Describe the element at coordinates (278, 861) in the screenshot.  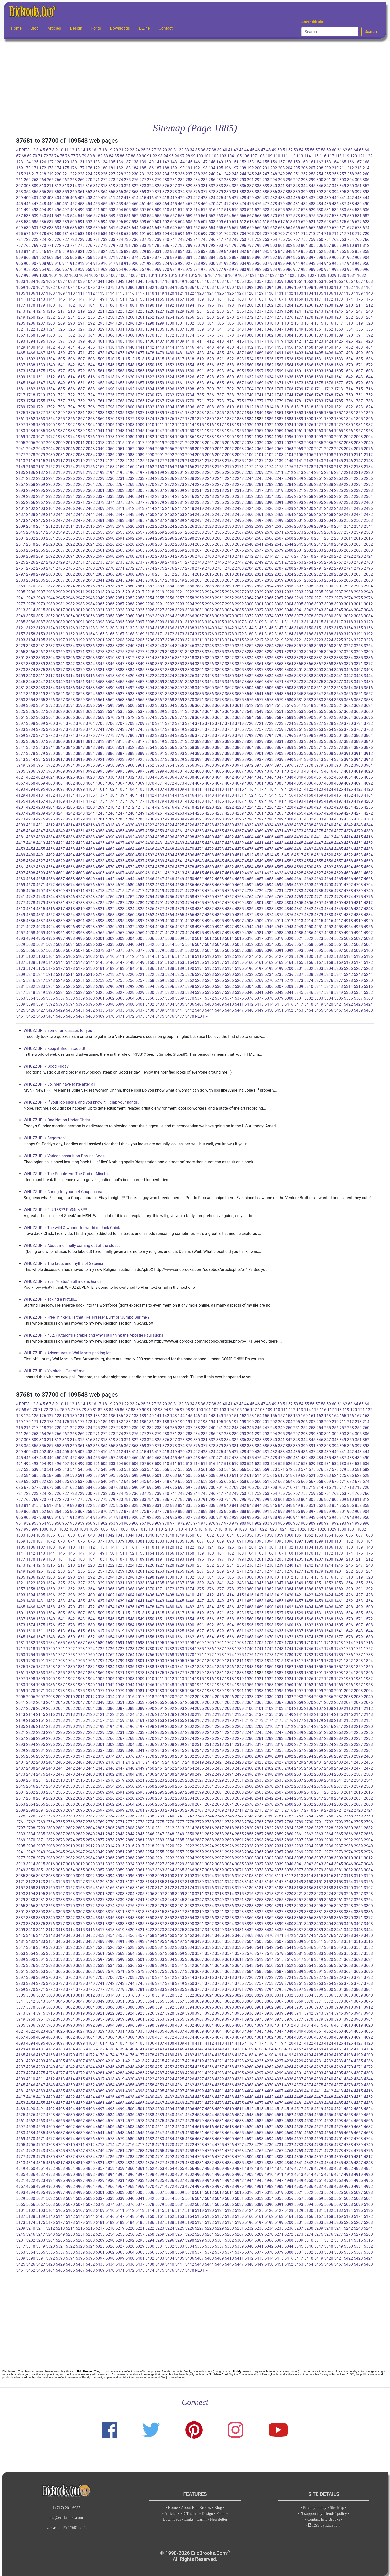
I see `4551` at that location.